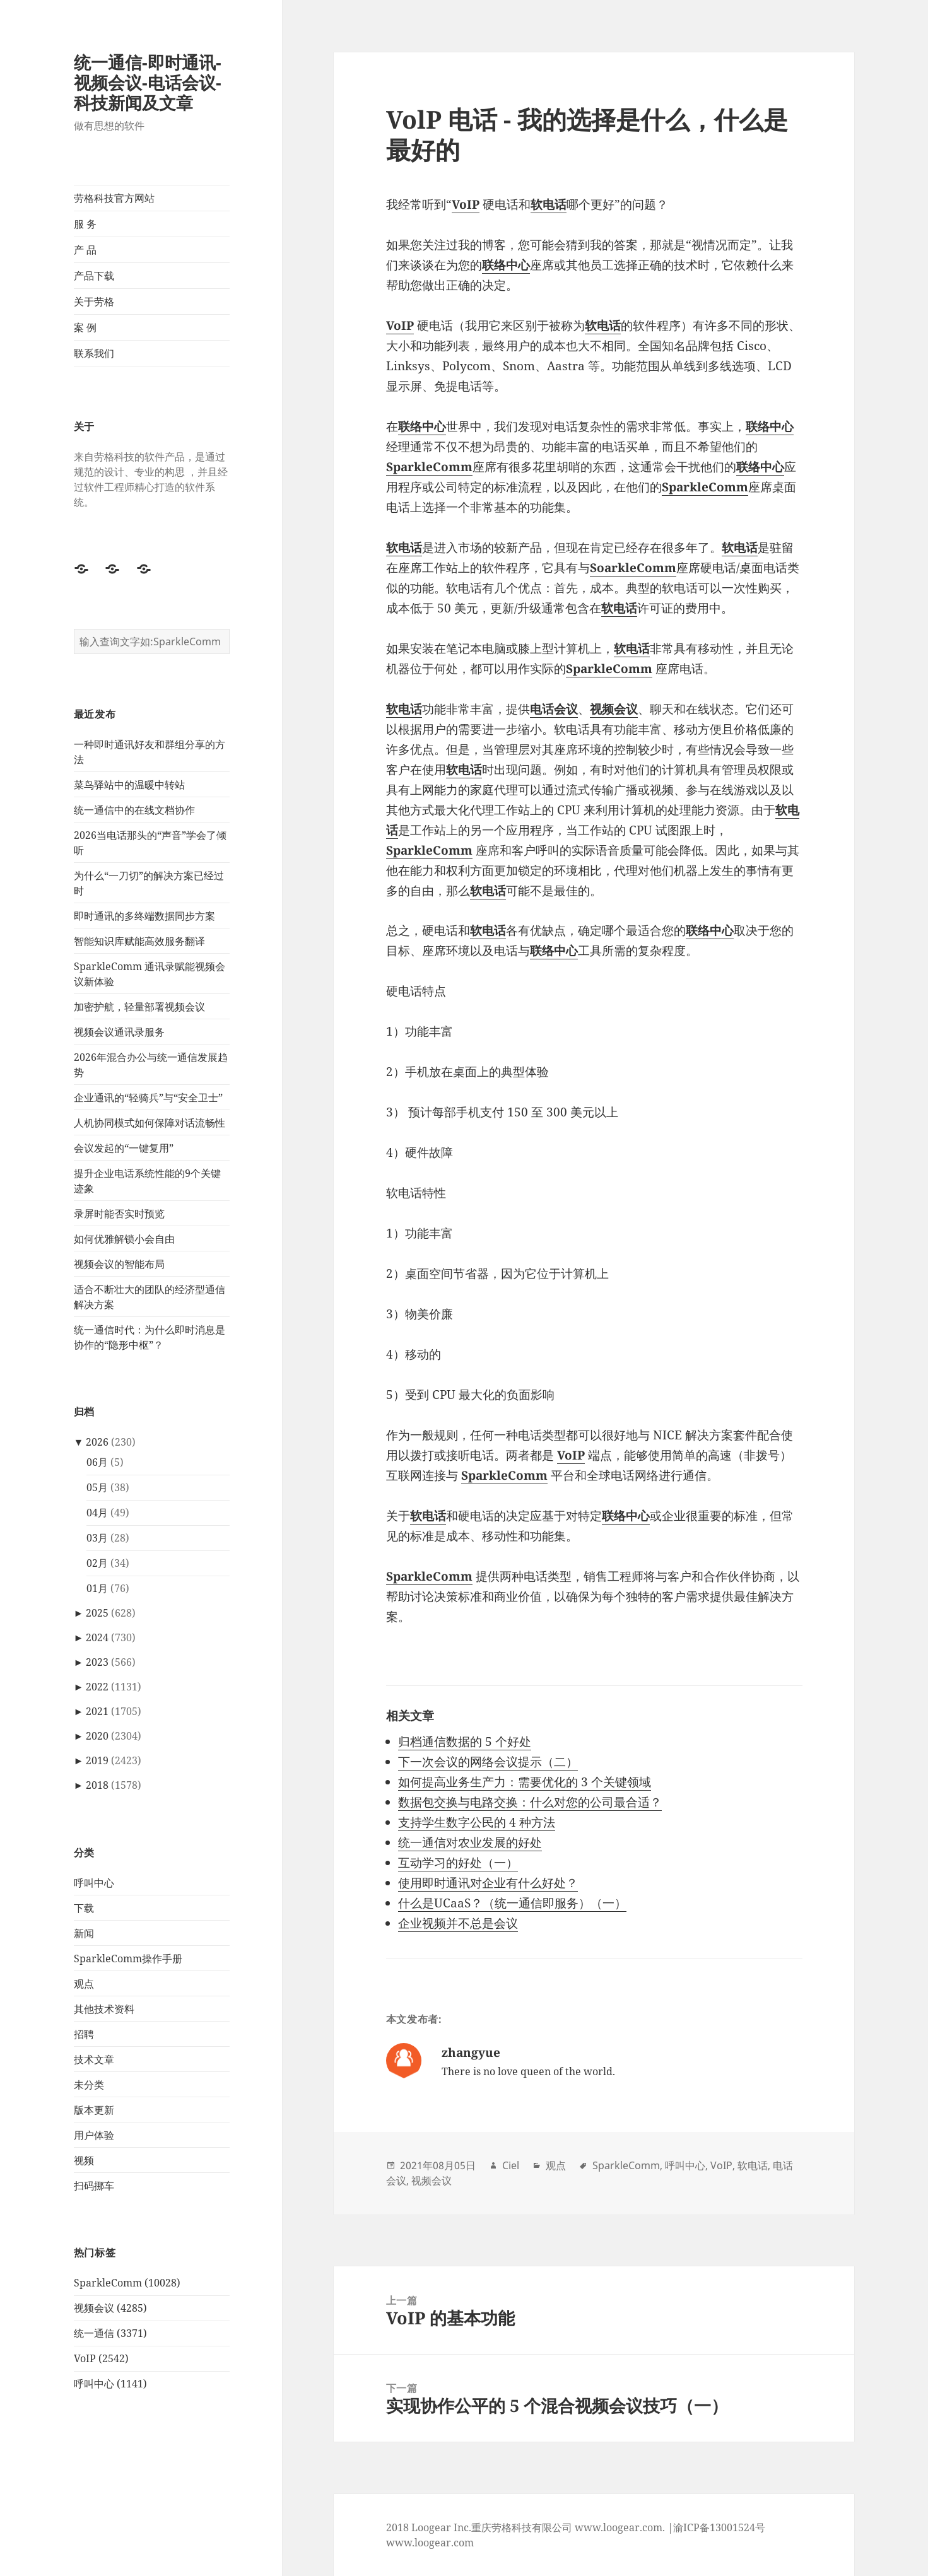  I want to click on 02月, so click(97, 1563).